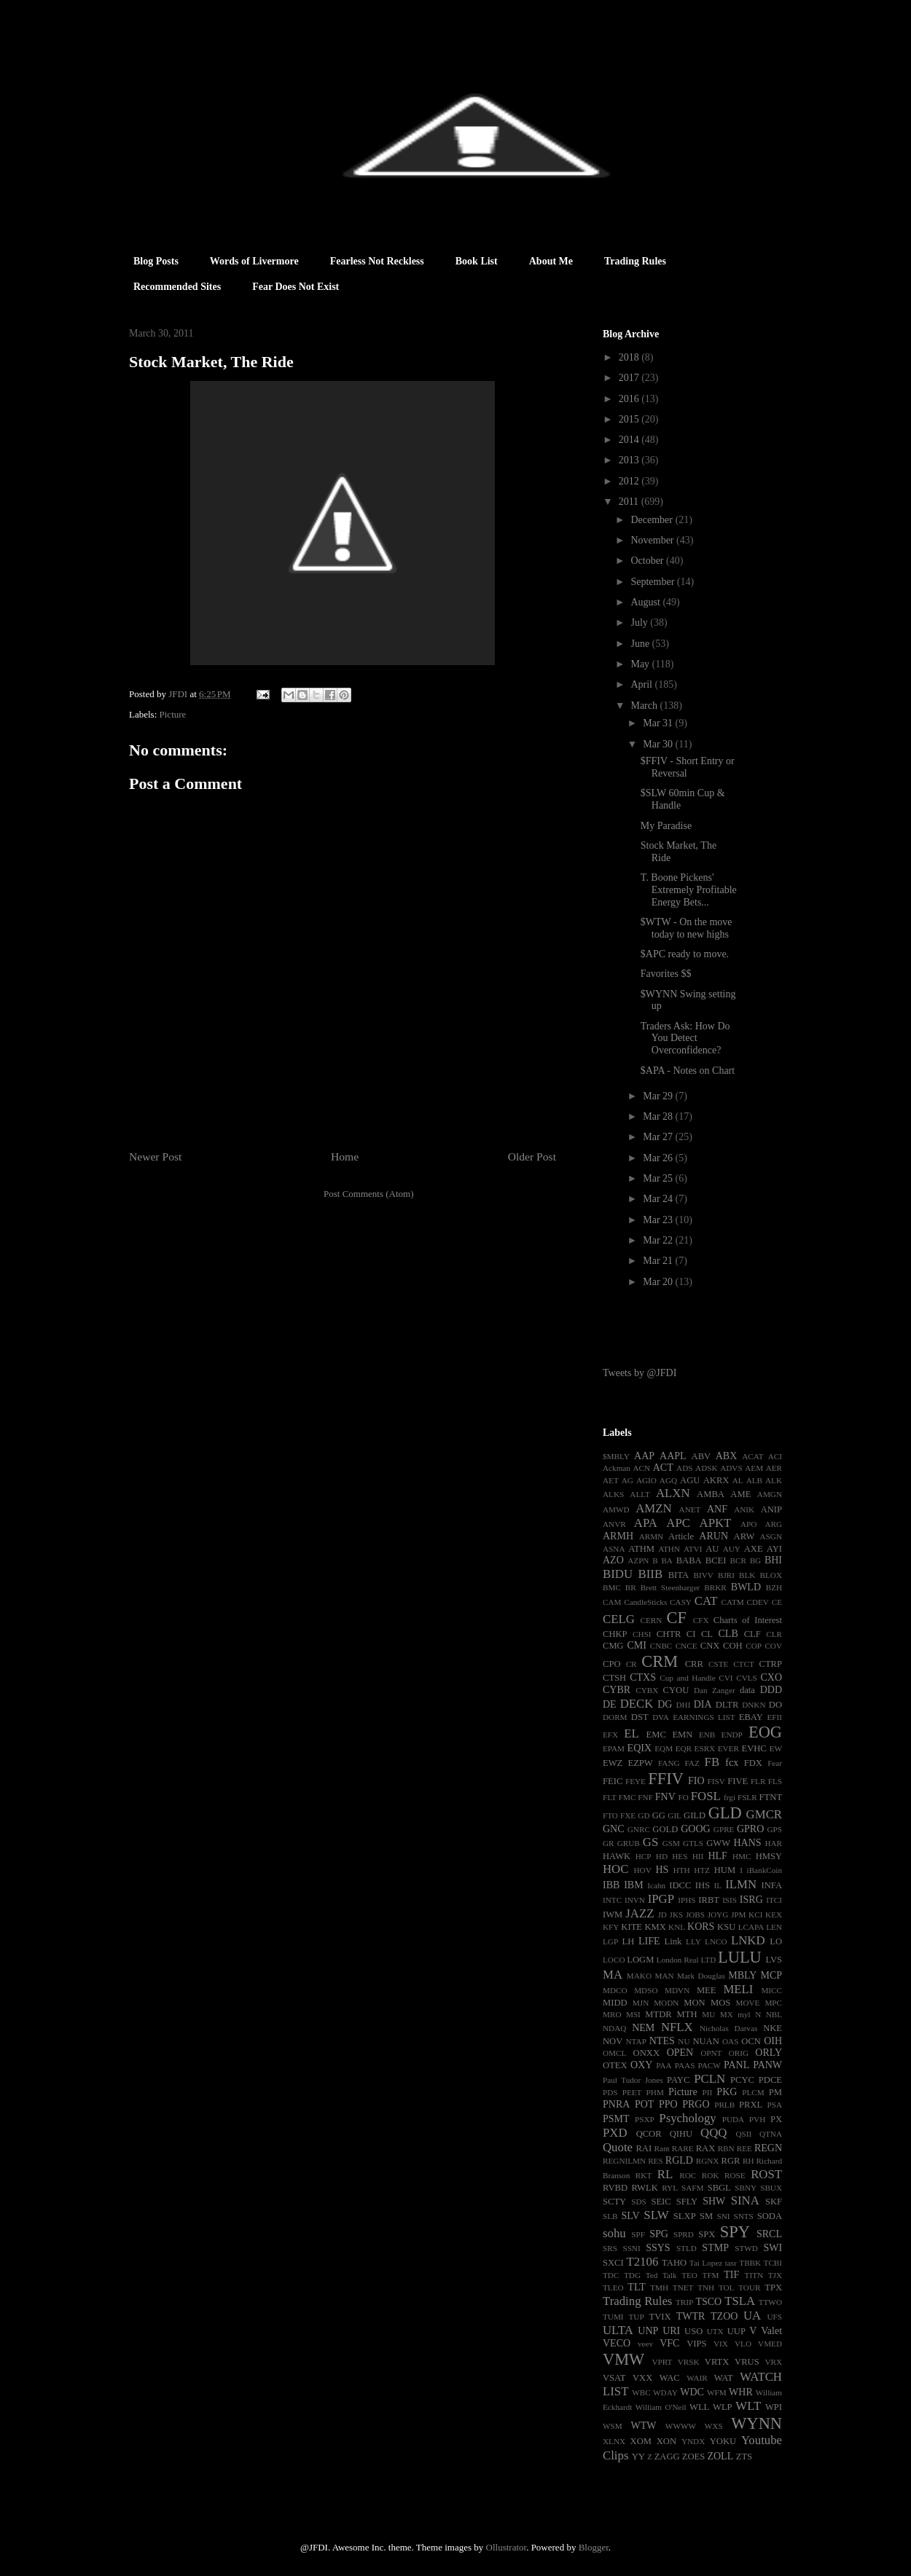  What do you see at coordinates (659, 1096) in the screenshot?
I see `Mar 29` at bounding box center [659, 1096].